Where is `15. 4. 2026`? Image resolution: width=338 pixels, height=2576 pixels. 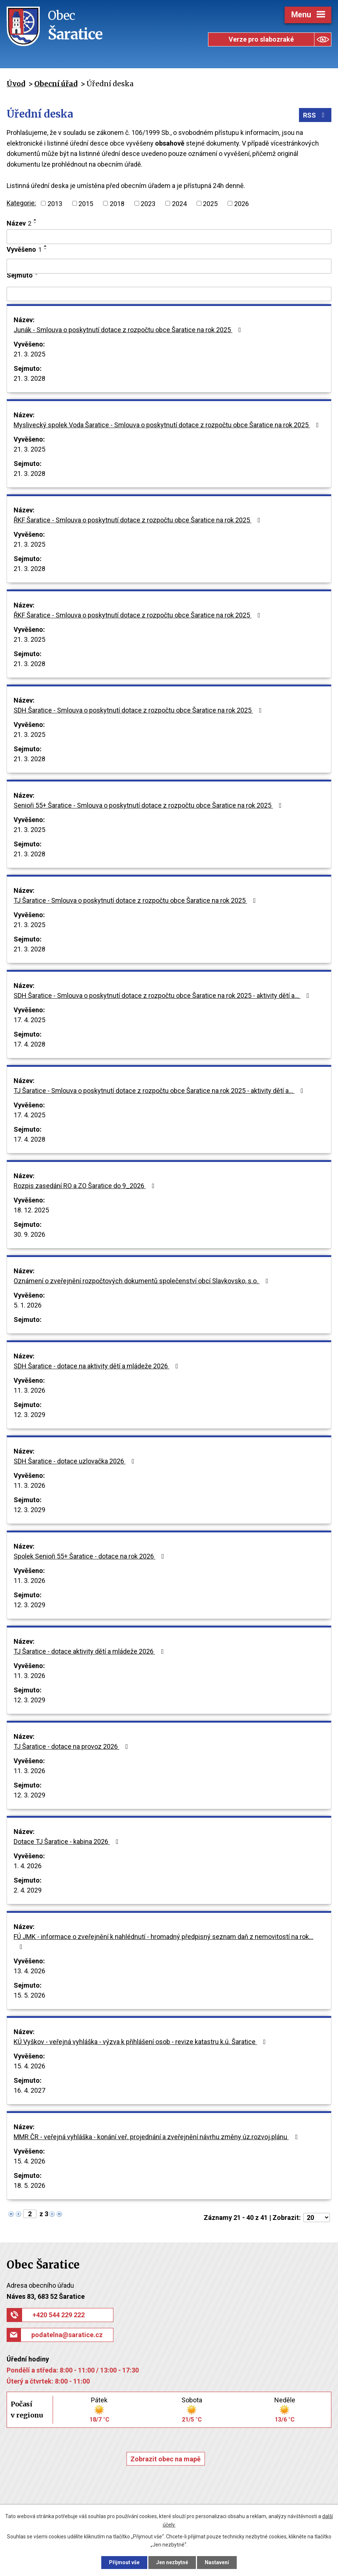
15. 4. 2026 is located at coordinates (29, 2066).